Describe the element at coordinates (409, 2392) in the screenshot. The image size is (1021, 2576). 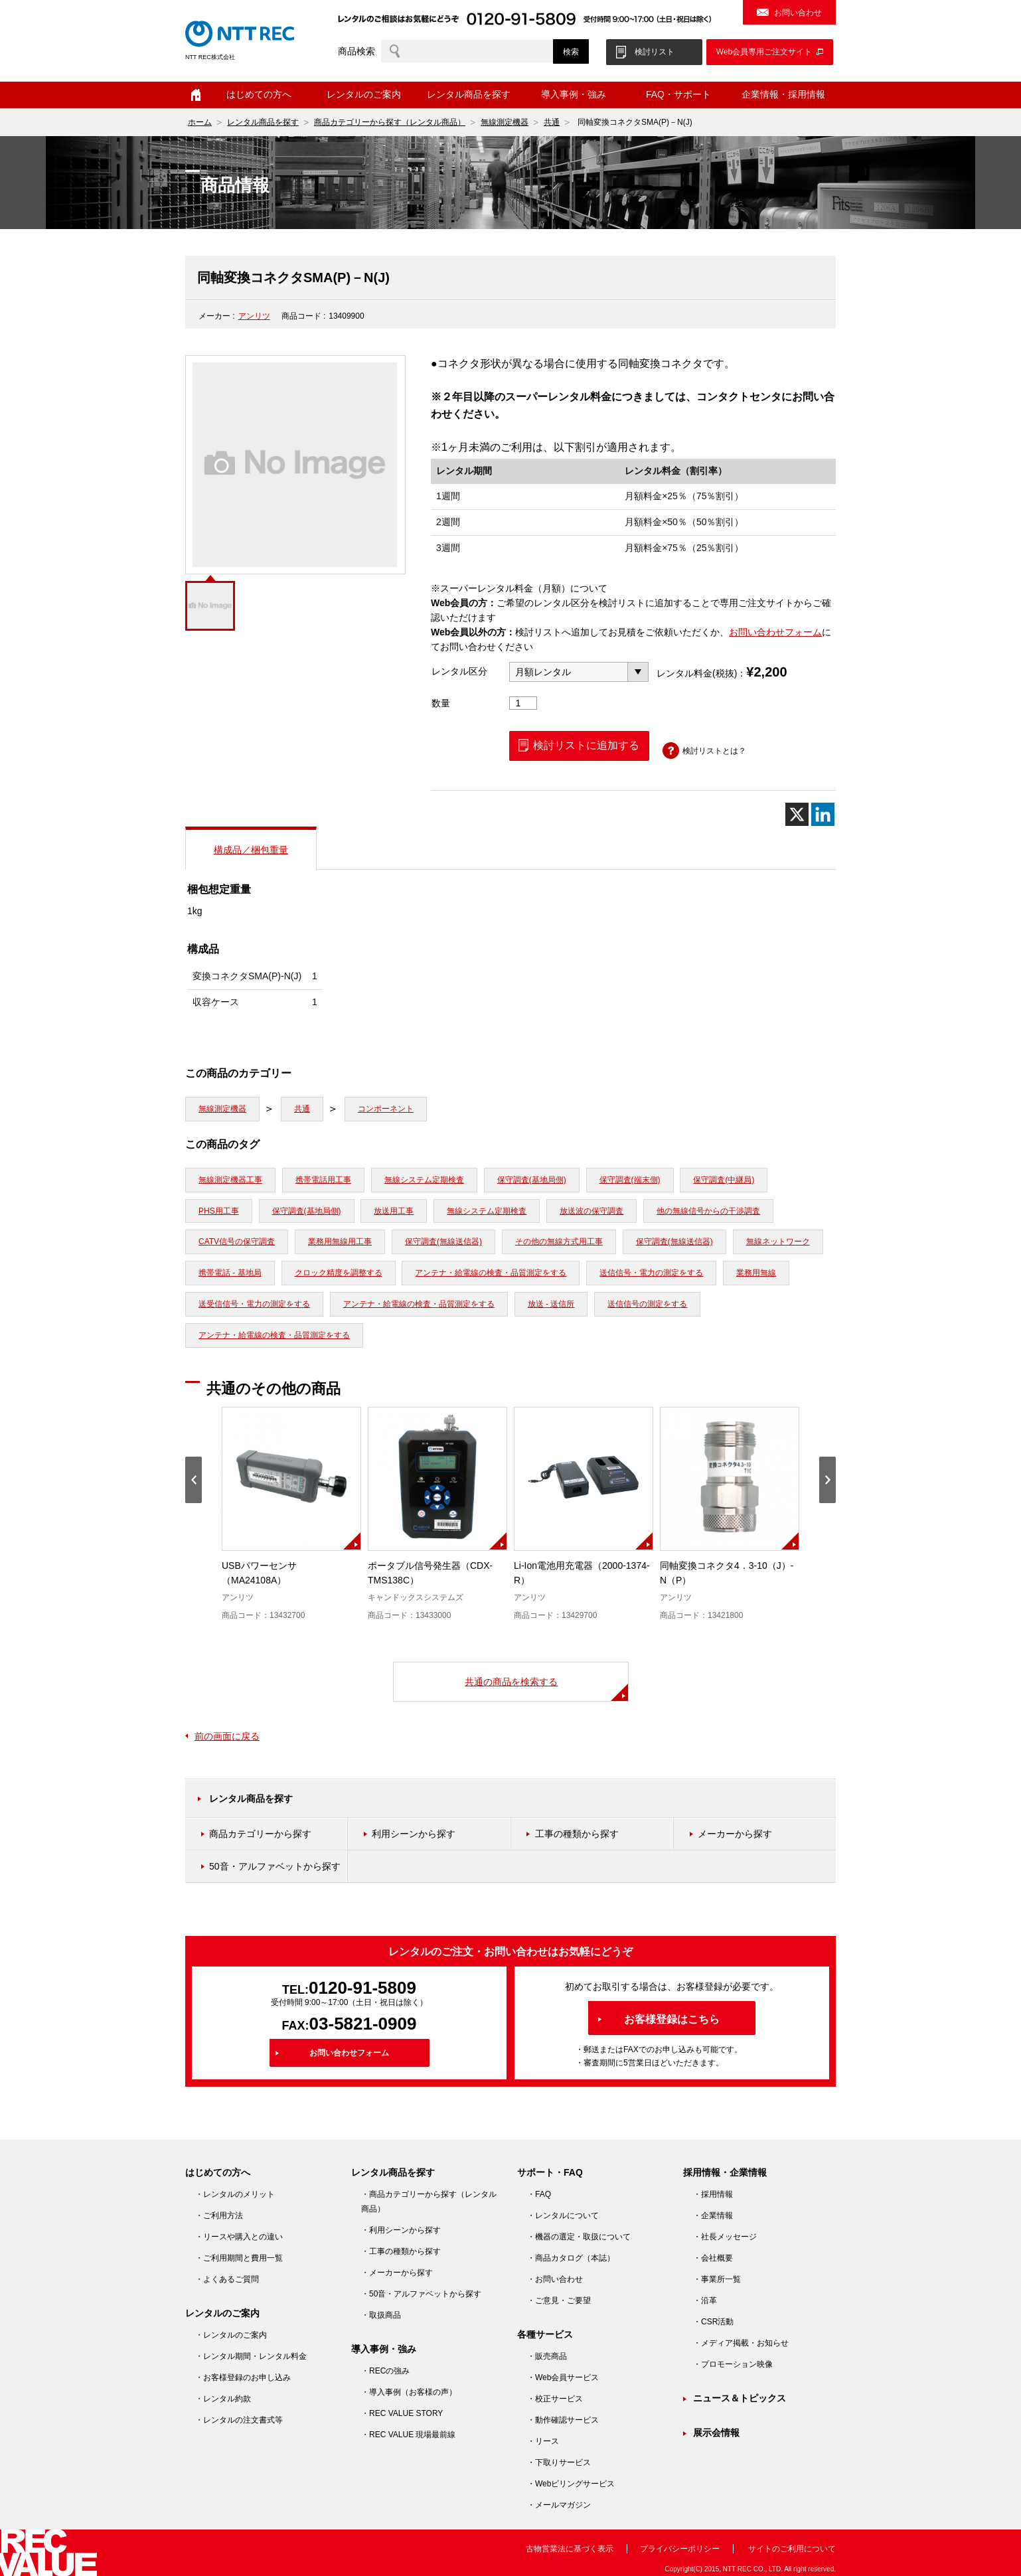
I see `・導入事例（お客様の声）` at that location.